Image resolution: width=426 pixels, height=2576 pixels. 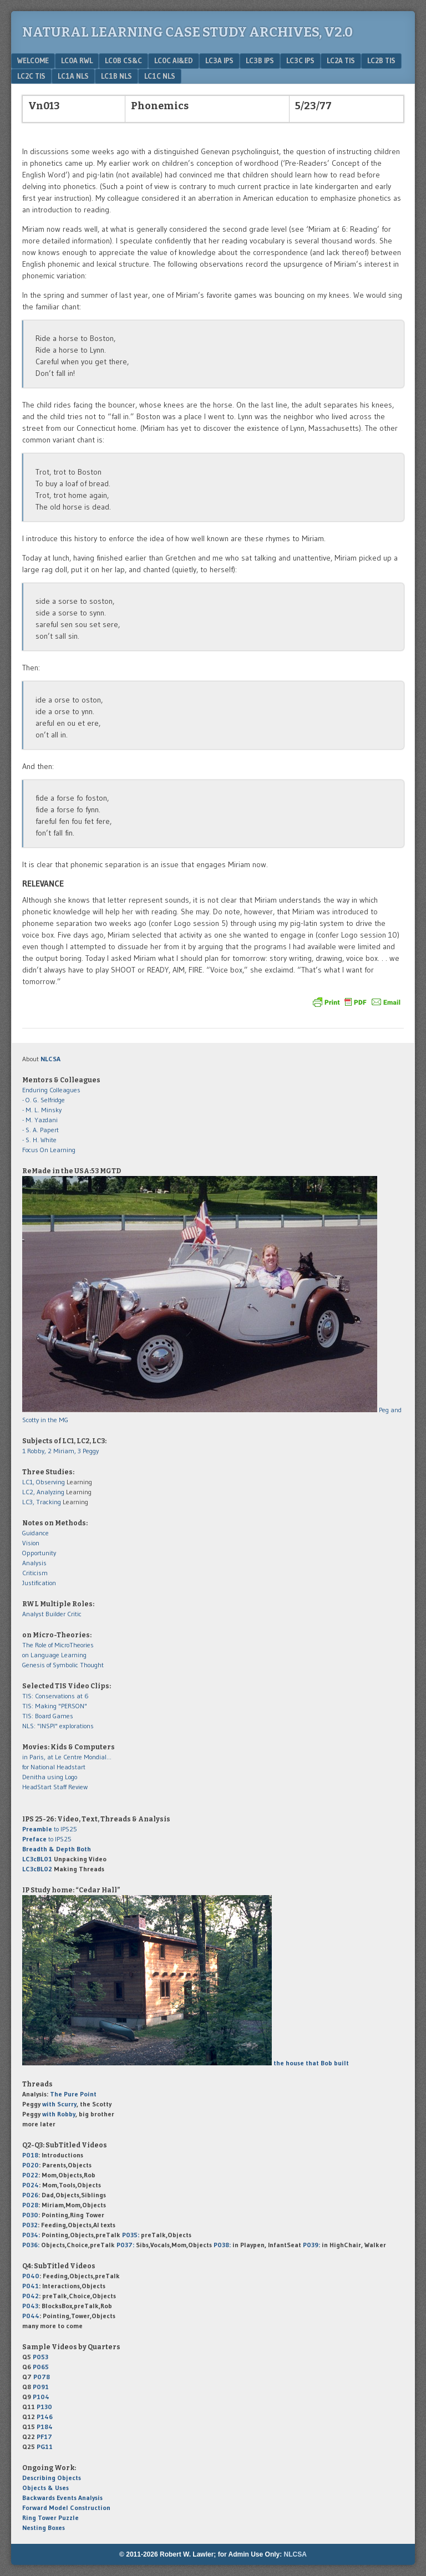 What do you see at coordinates (35, 1533) in the screenshot?
I see `Guidance` at bounding box center [35, 1533].